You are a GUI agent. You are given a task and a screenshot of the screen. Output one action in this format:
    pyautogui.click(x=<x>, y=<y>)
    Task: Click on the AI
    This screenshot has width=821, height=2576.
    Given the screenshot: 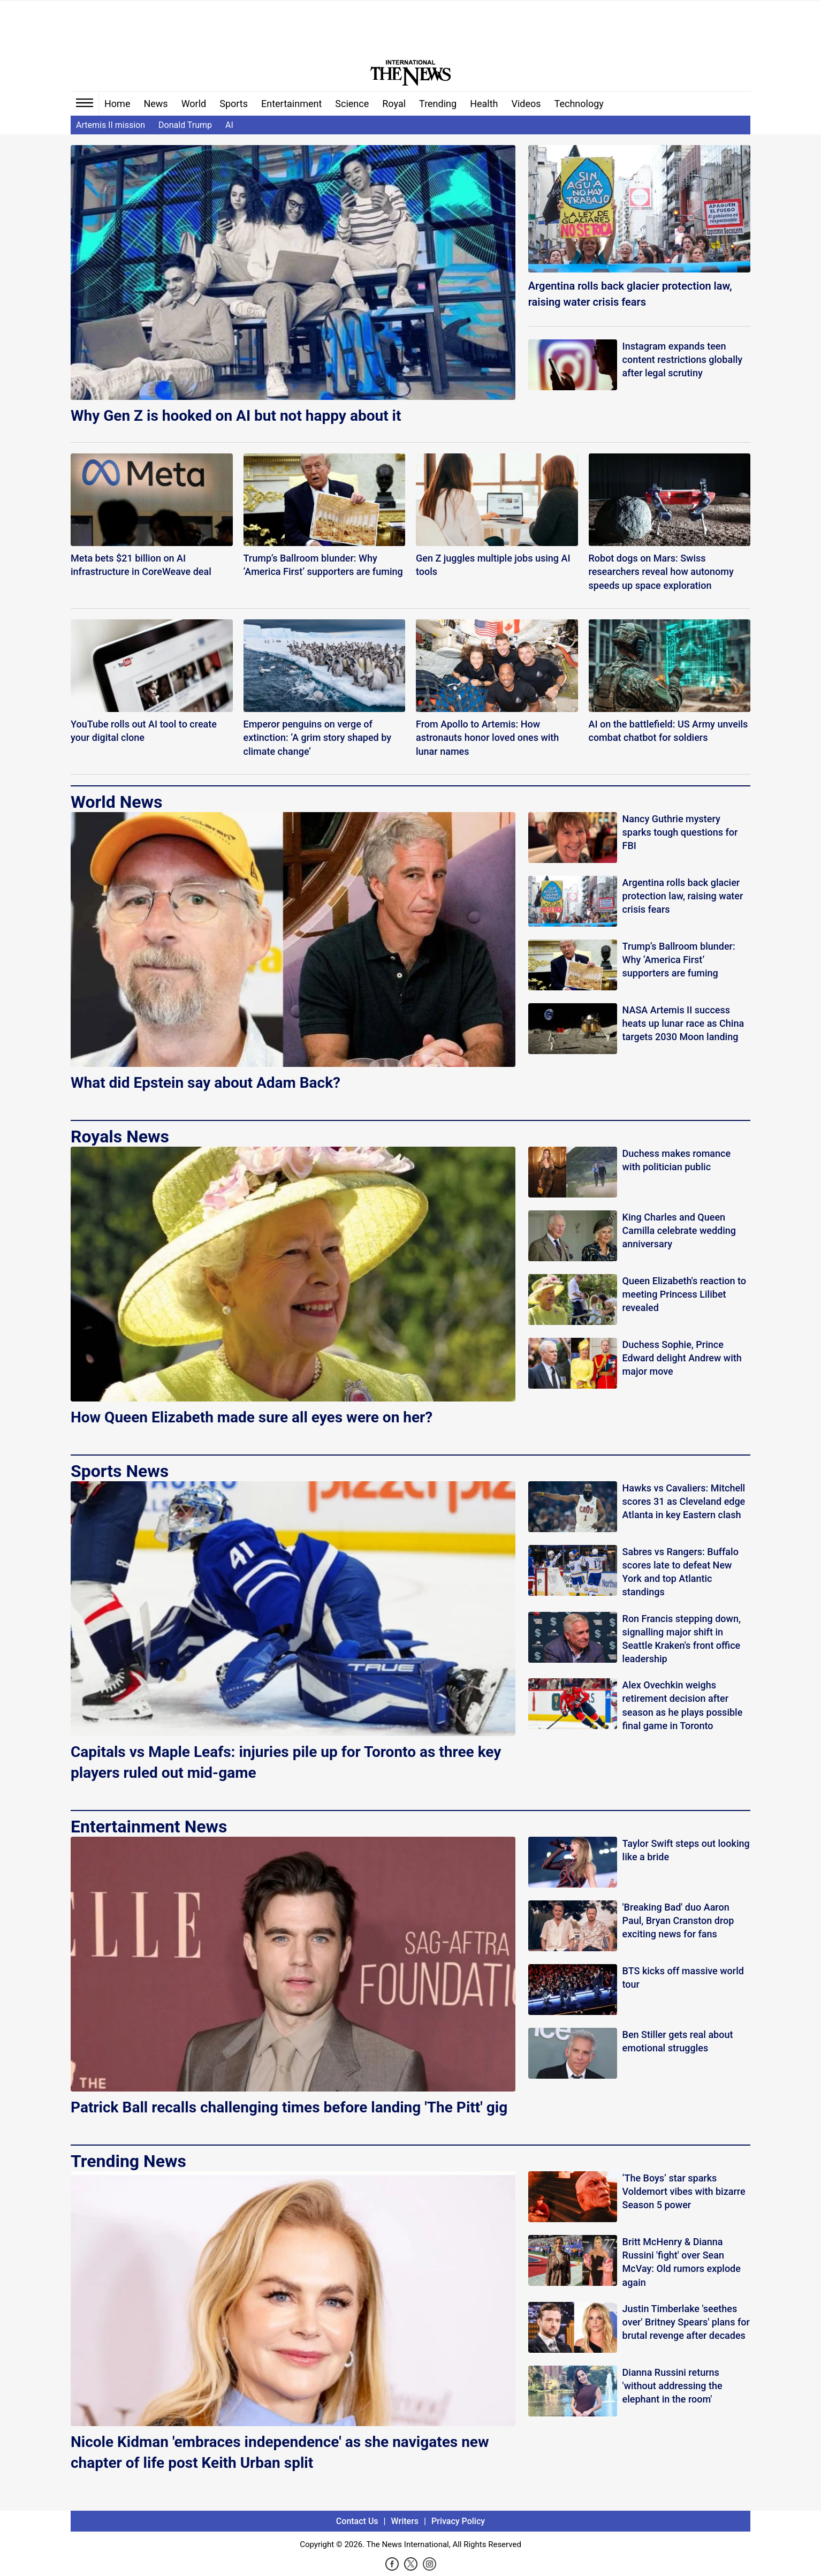 What is the action you would take?
    pyautogui.click(x=229, y=125)
    